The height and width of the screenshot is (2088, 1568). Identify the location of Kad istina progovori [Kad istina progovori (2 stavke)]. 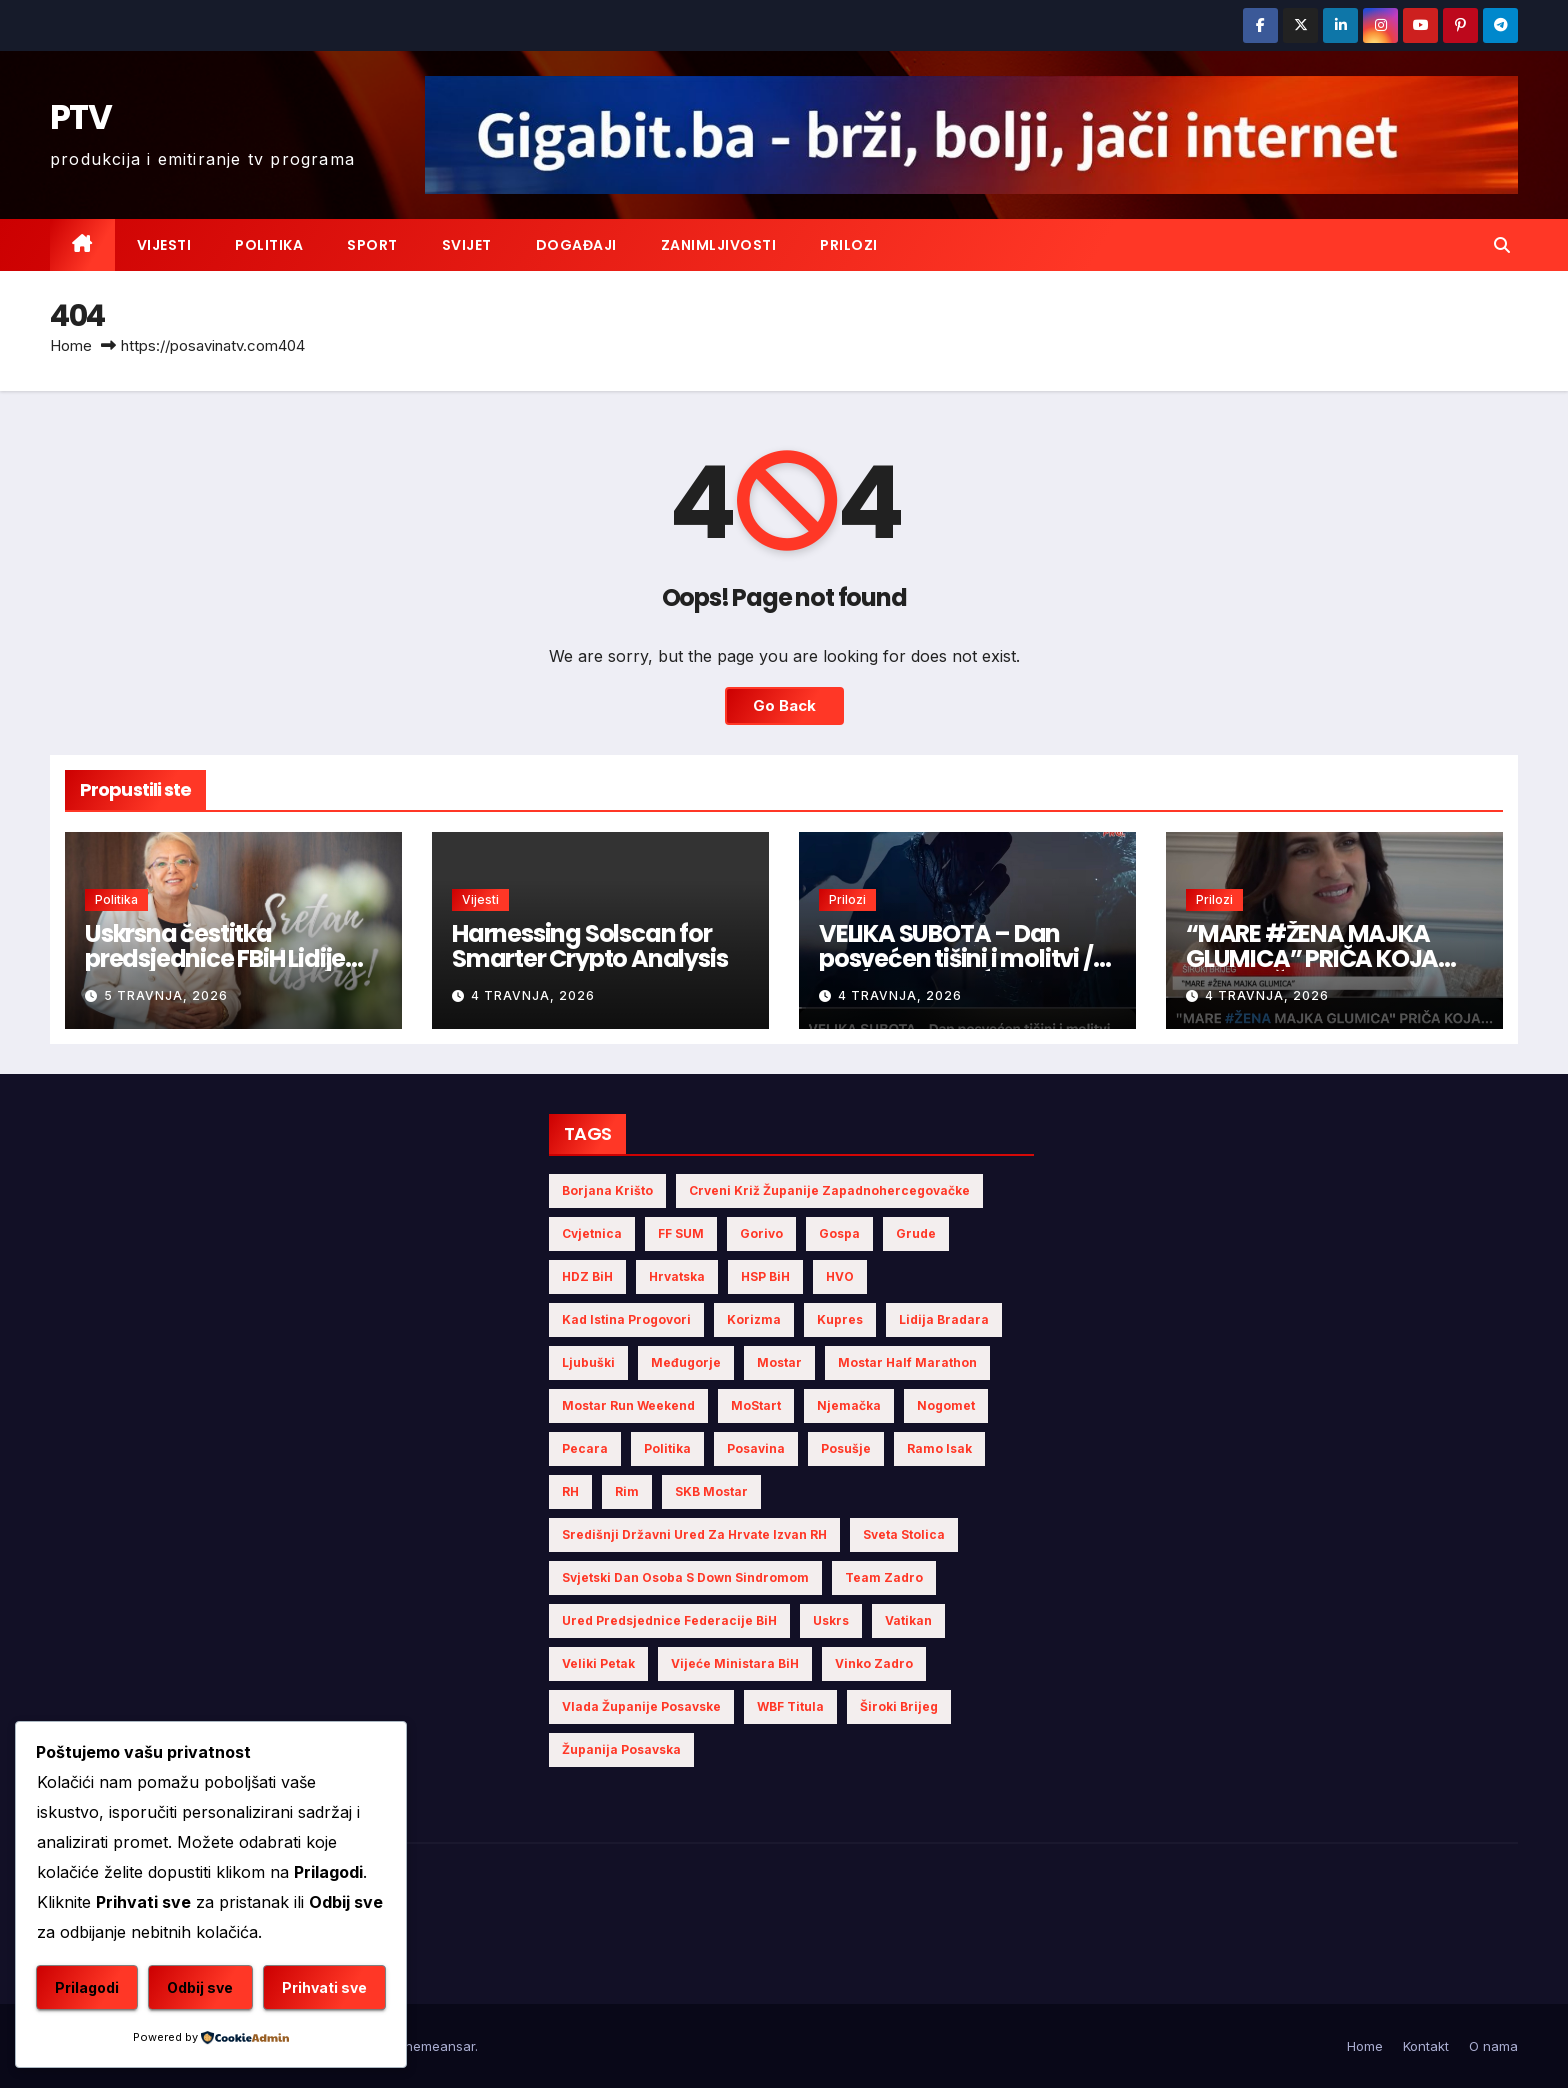
(626, 1319).